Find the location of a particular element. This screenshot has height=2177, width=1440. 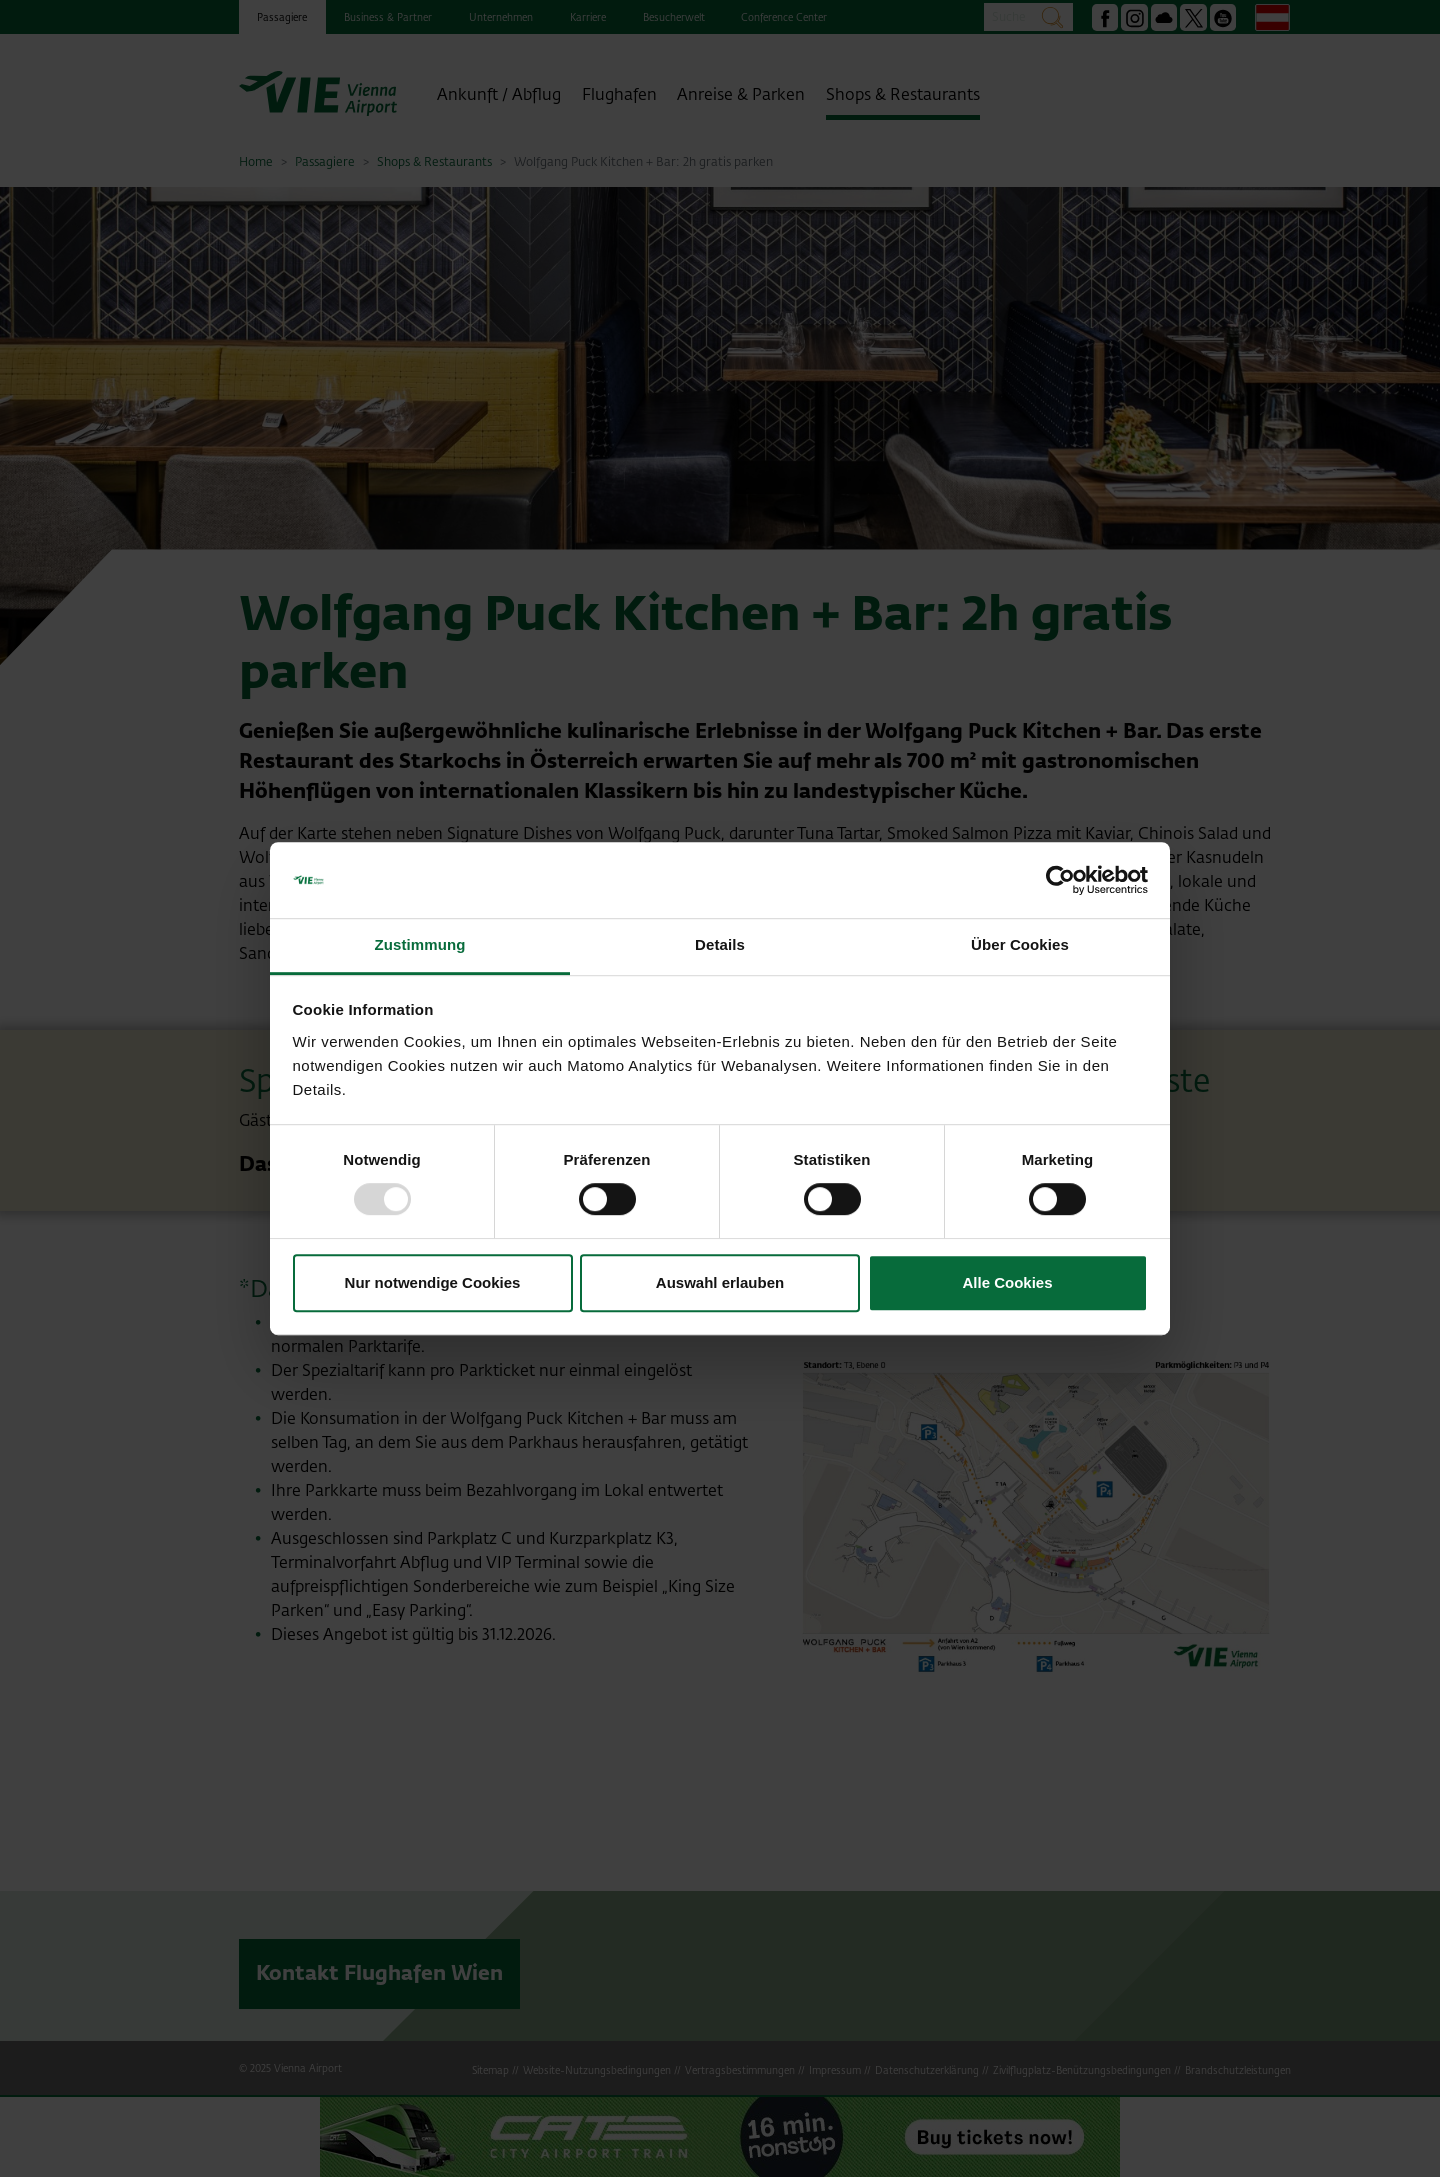

Auswahl erlauben is located at coordinates (720, 1282).